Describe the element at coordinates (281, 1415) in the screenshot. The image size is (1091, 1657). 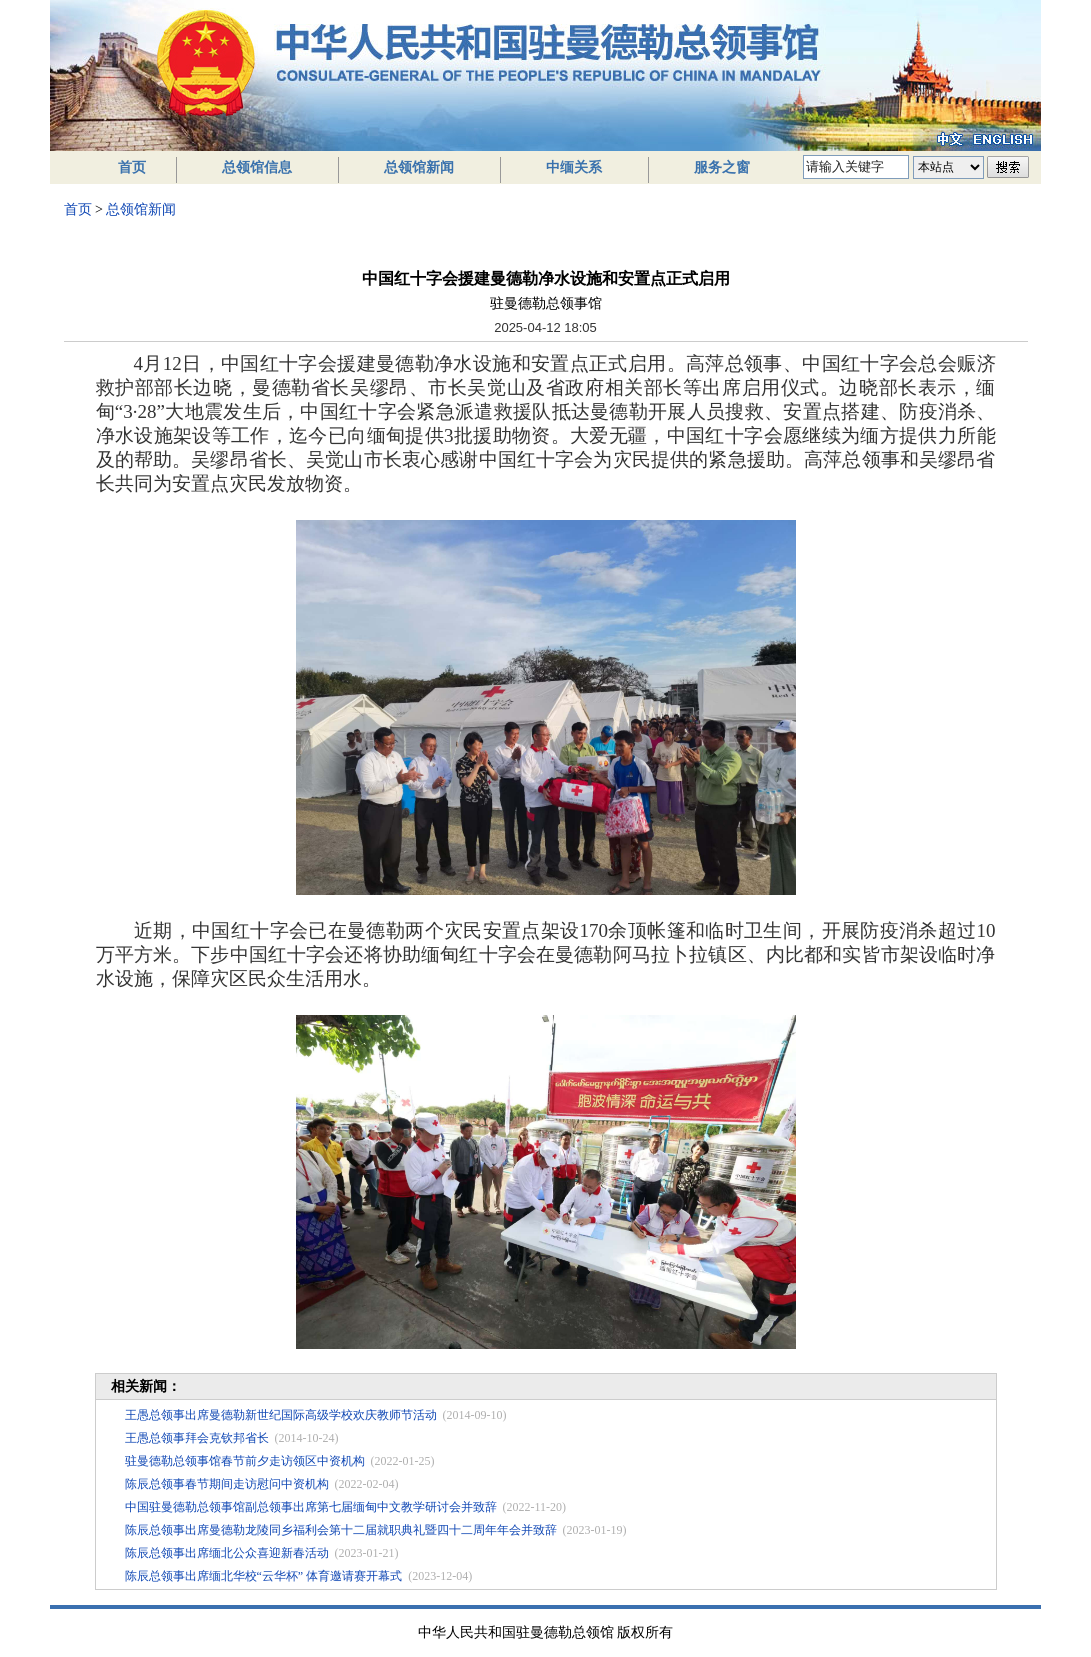
I see `王愚总领事出席曼德勒新世纪国际高级学校欢庆教师节活动` at that location.